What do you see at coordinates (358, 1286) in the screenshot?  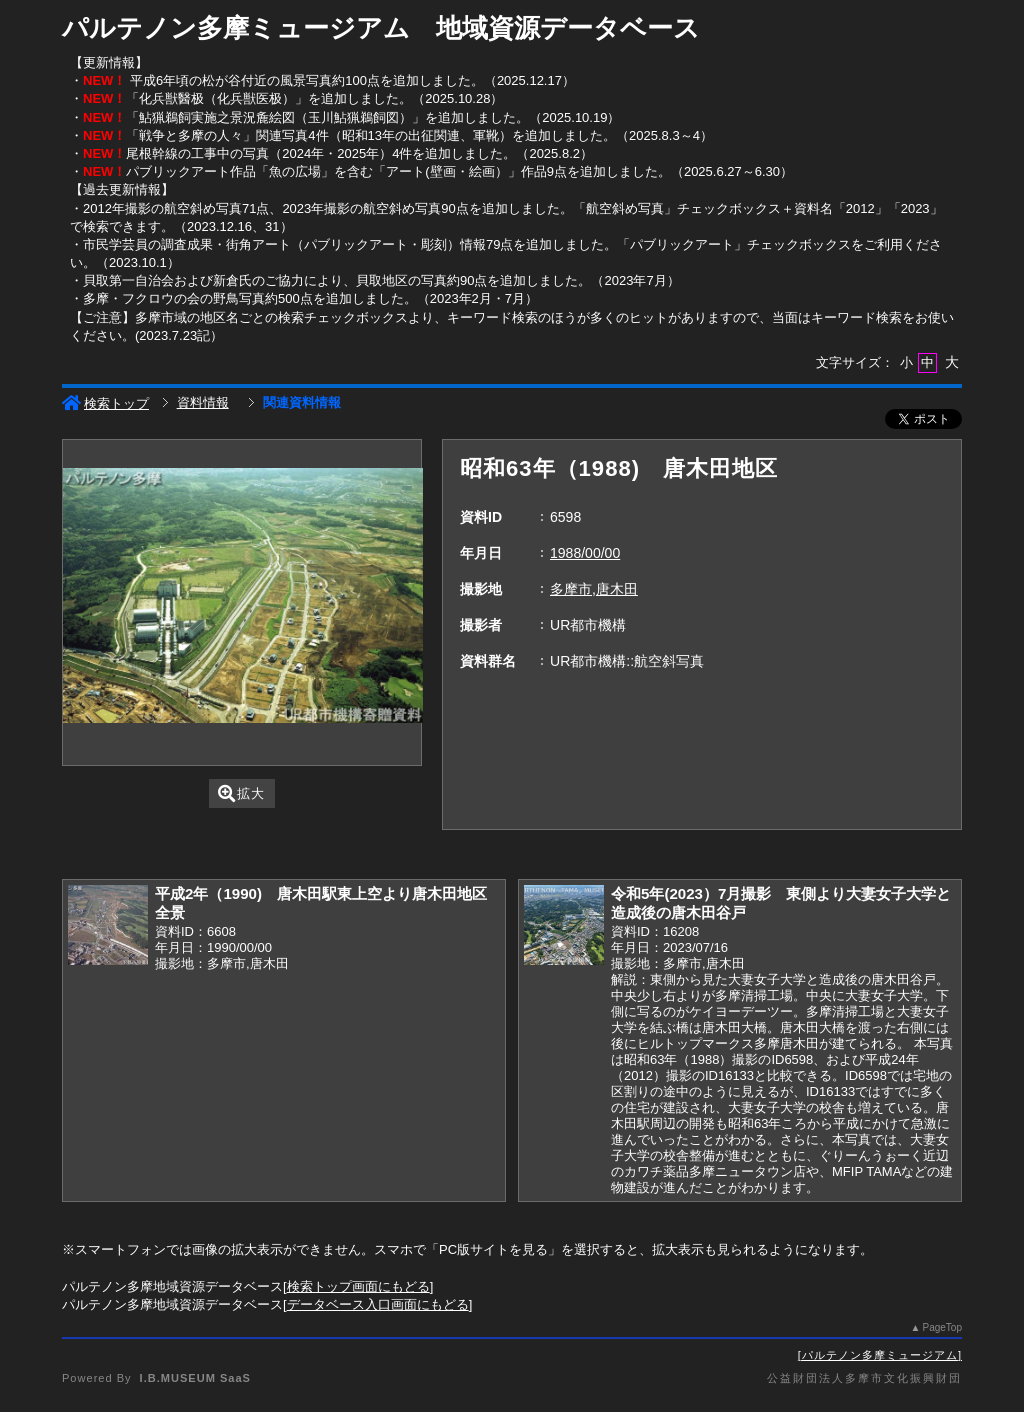 I see `検索トップ画面にもどる` at bounding box center [358, 1286].